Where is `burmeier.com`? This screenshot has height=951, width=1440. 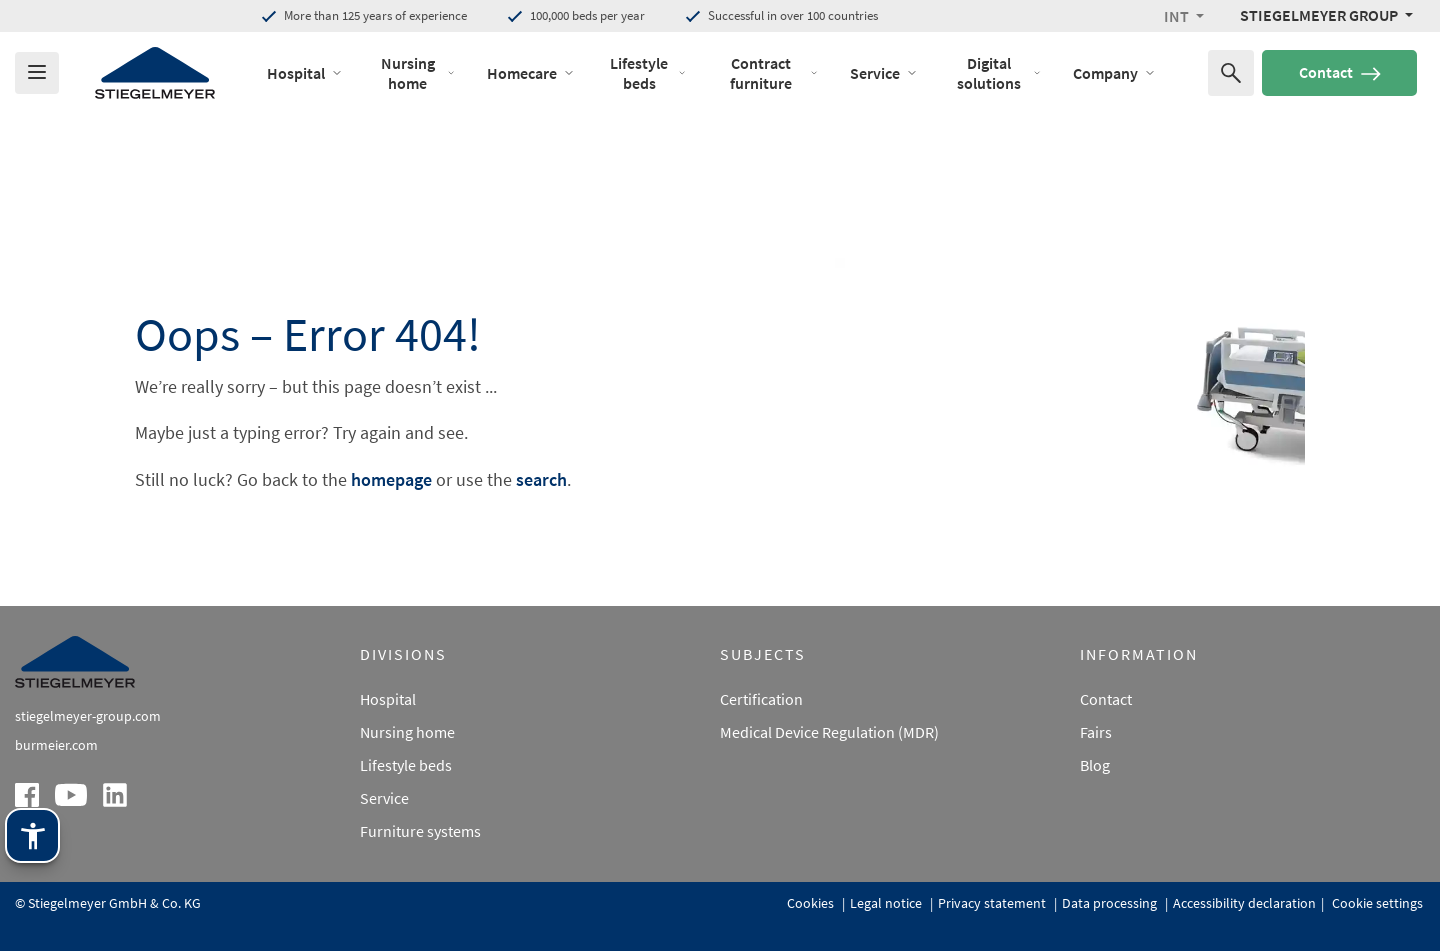 burmeier.com is located at coordinates (56, 745).